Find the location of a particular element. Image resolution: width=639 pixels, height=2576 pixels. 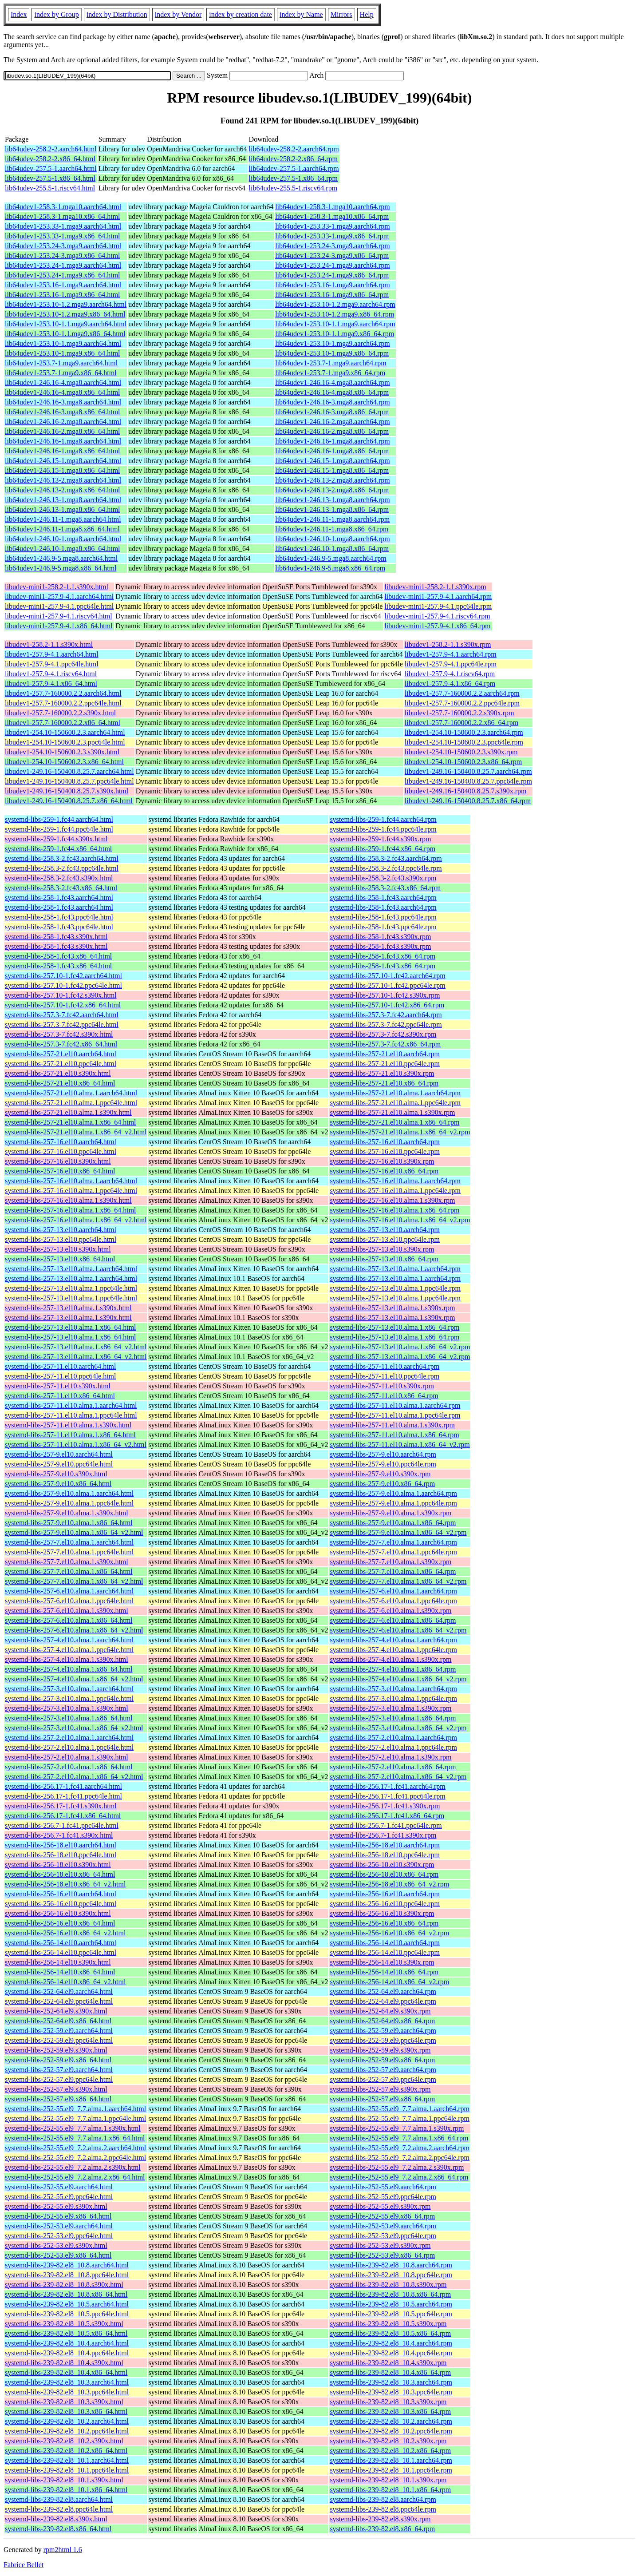

systemd-libs-239-82.el8_10.1.aarch64.html is located at coordinates (67, 2460).